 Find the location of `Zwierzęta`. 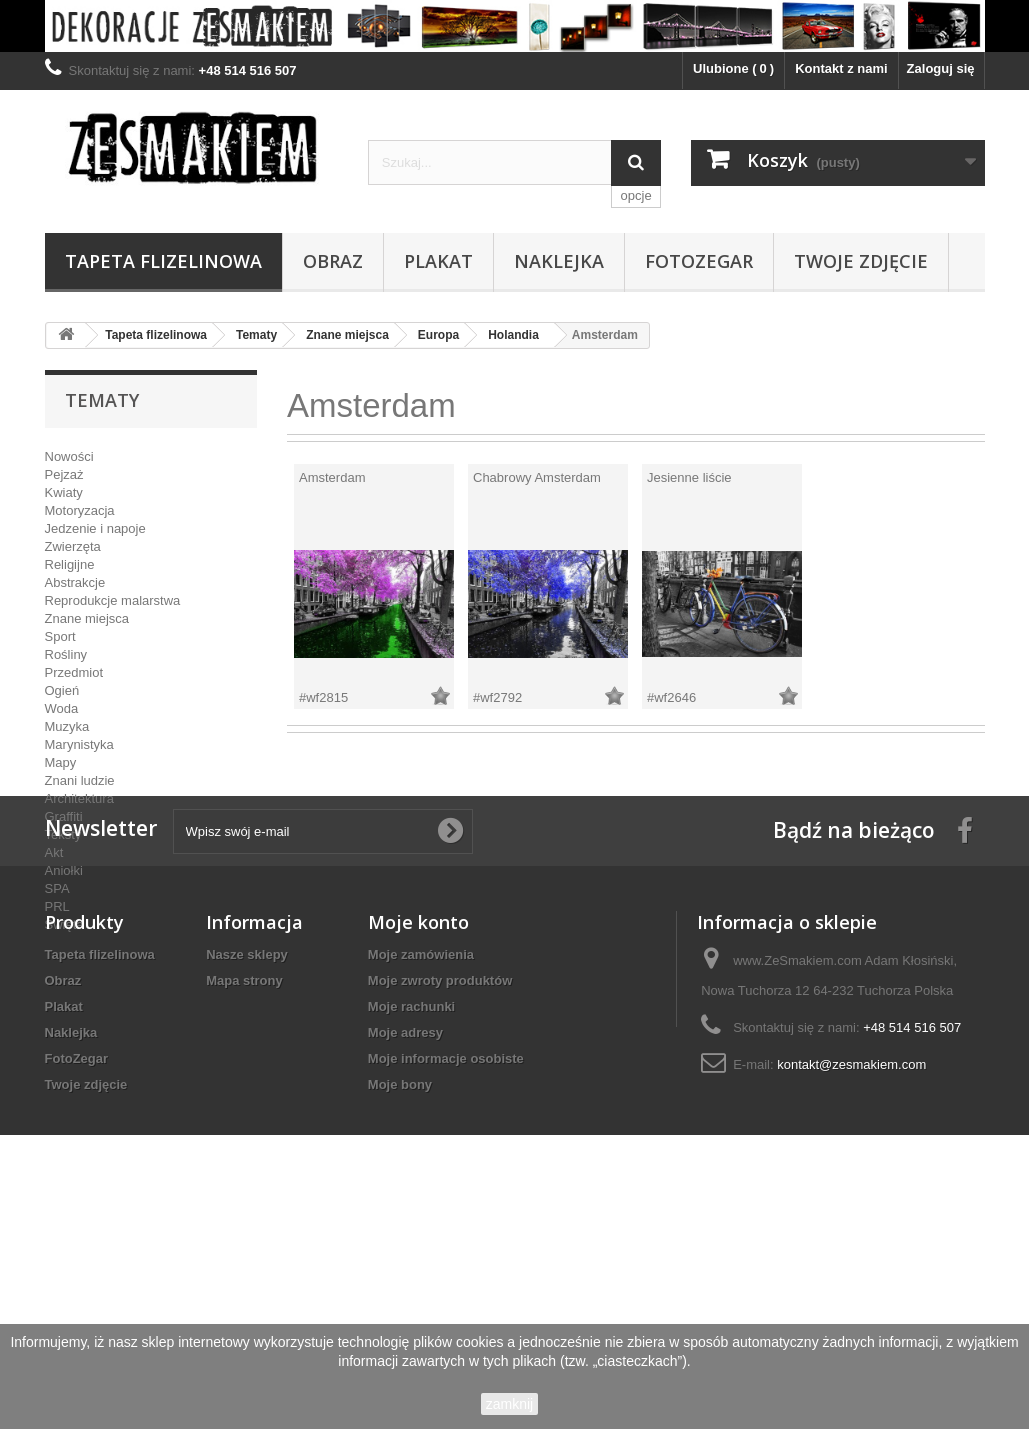

Zwierzęta is located at coordinates (73, 546).